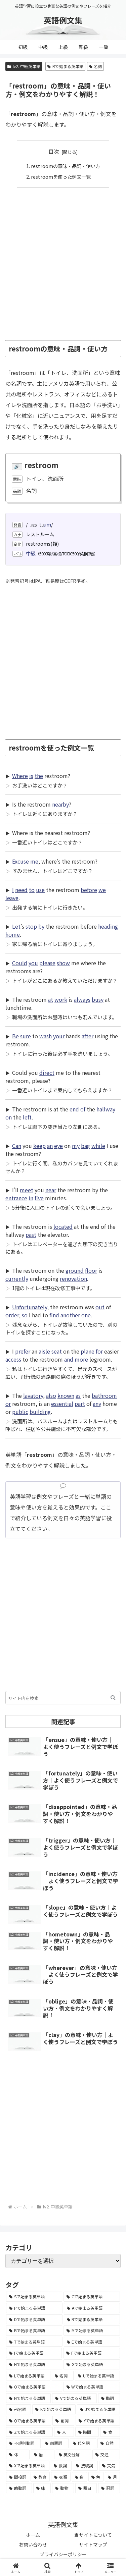 Image resolution: width=126 pixels, height=2576 pixels. Describe the element at coordinates (82, 999) in the screenshot. I see `always` at that location.